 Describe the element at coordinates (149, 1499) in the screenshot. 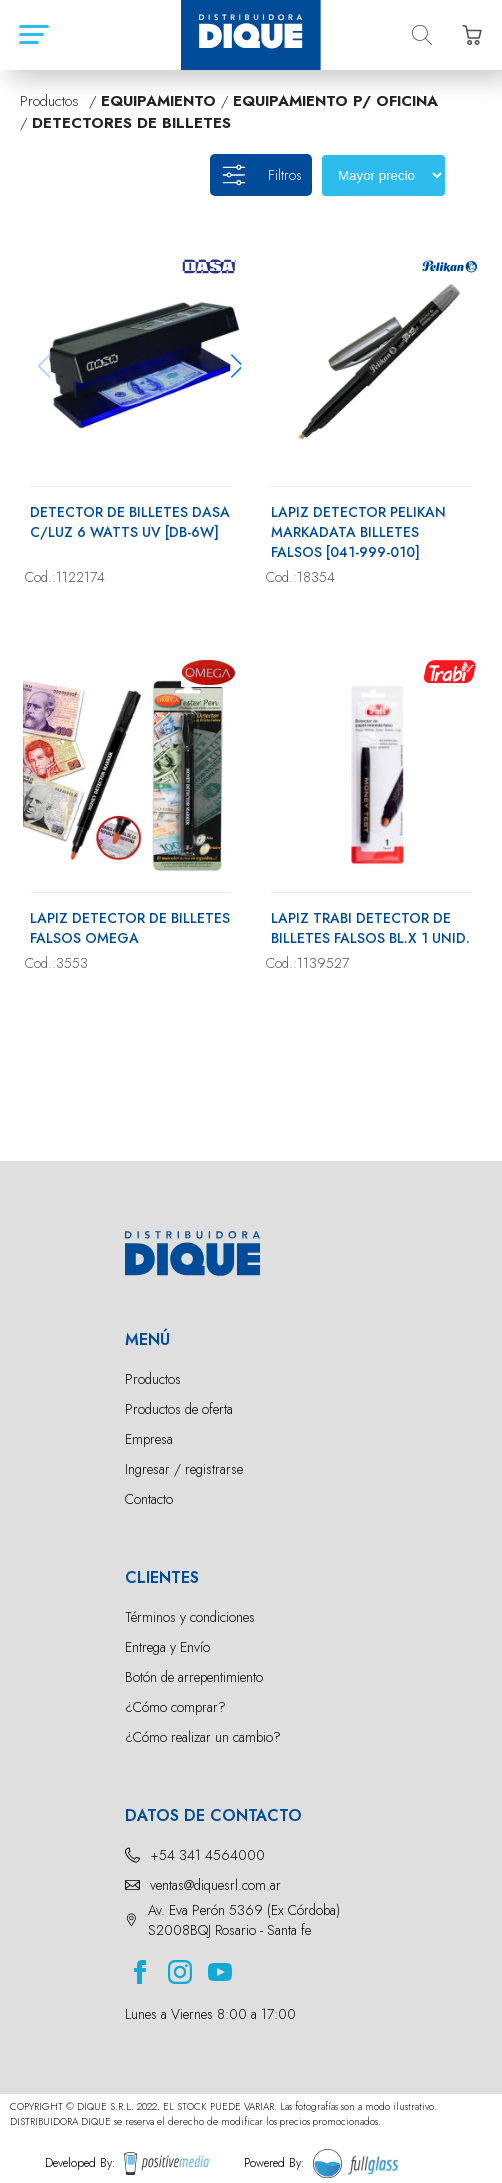

I see `Contacto` at that location.